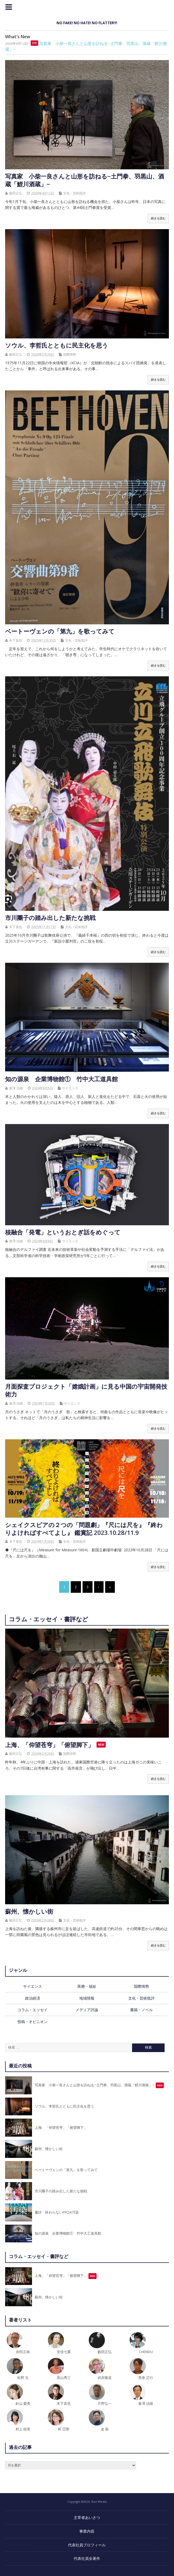 Image resolution: width=174 pixels, height=2576 pixels. Describe the element at coordinates (32, 2009) in the screenshot. I see `コラム・エッセイ` at that location.